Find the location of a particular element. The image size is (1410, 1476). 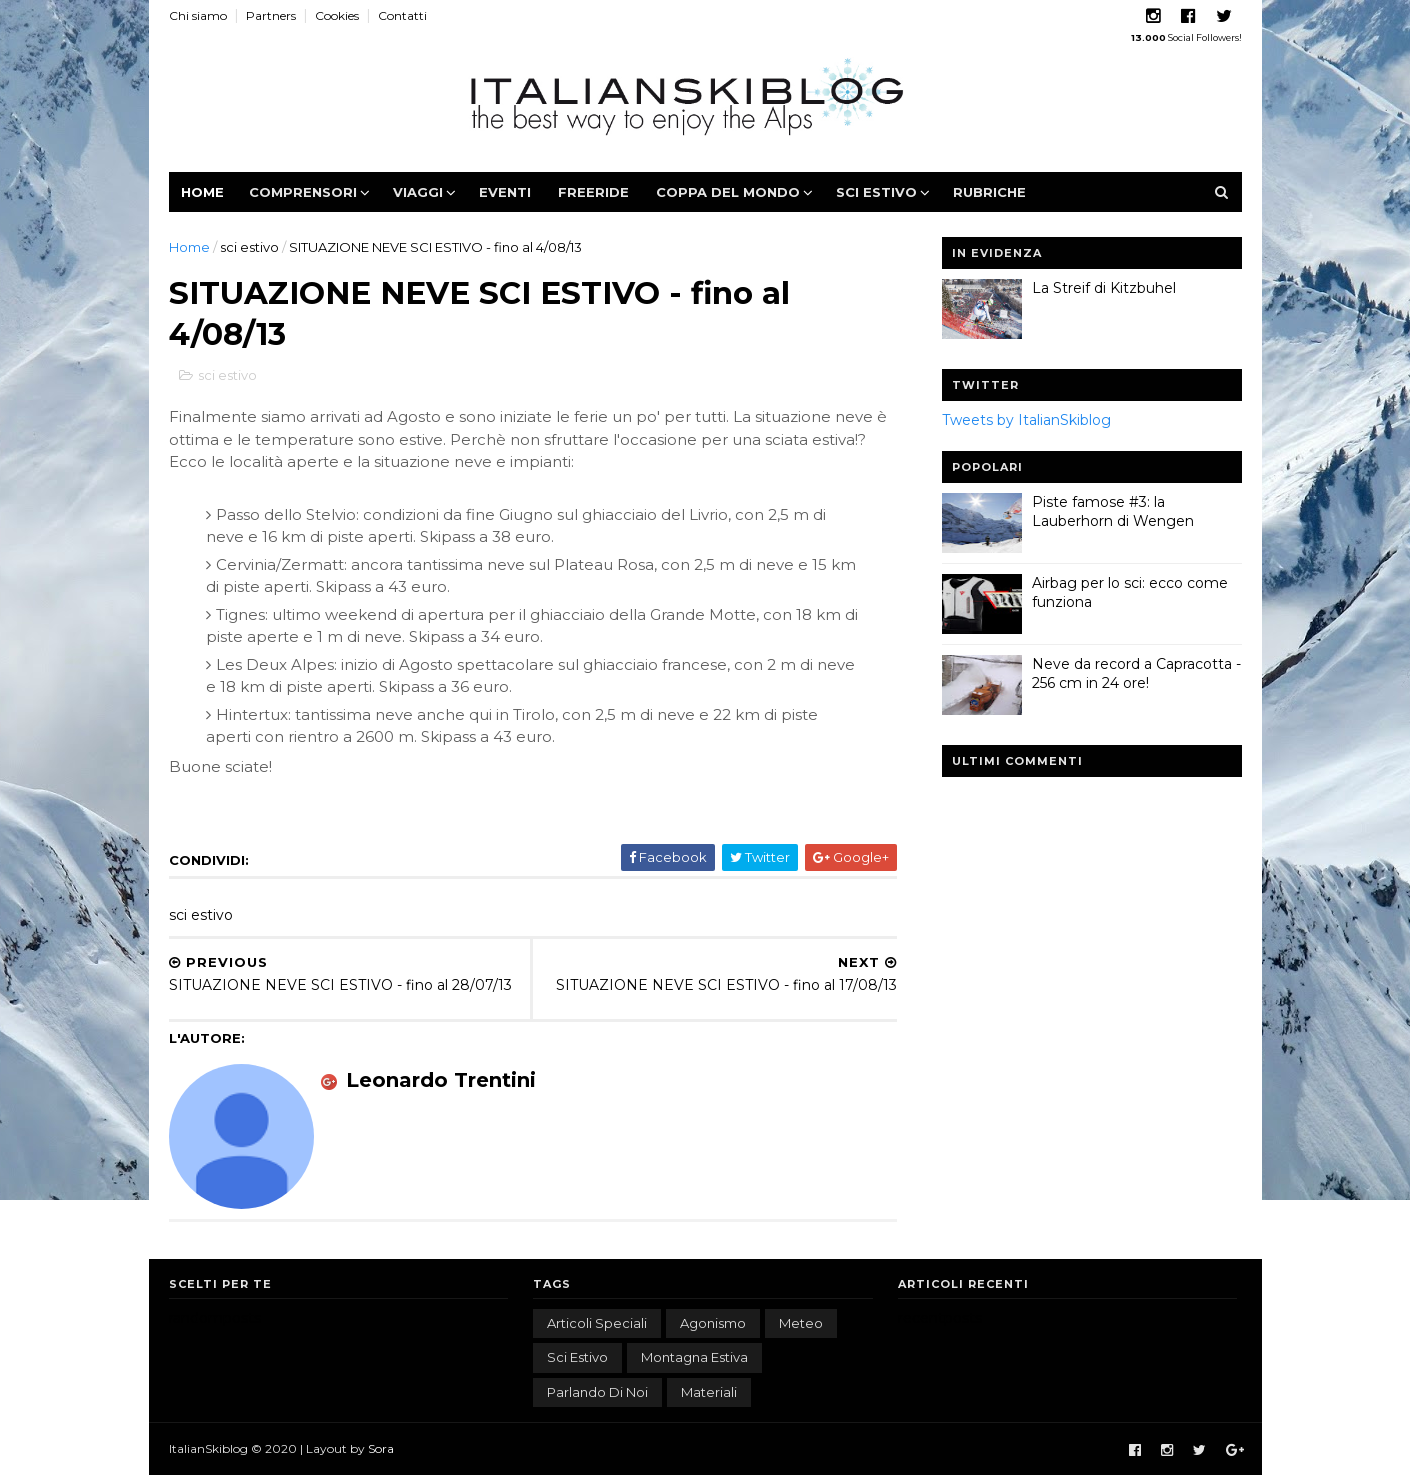

meteo is located at coordinates (801, 1323).